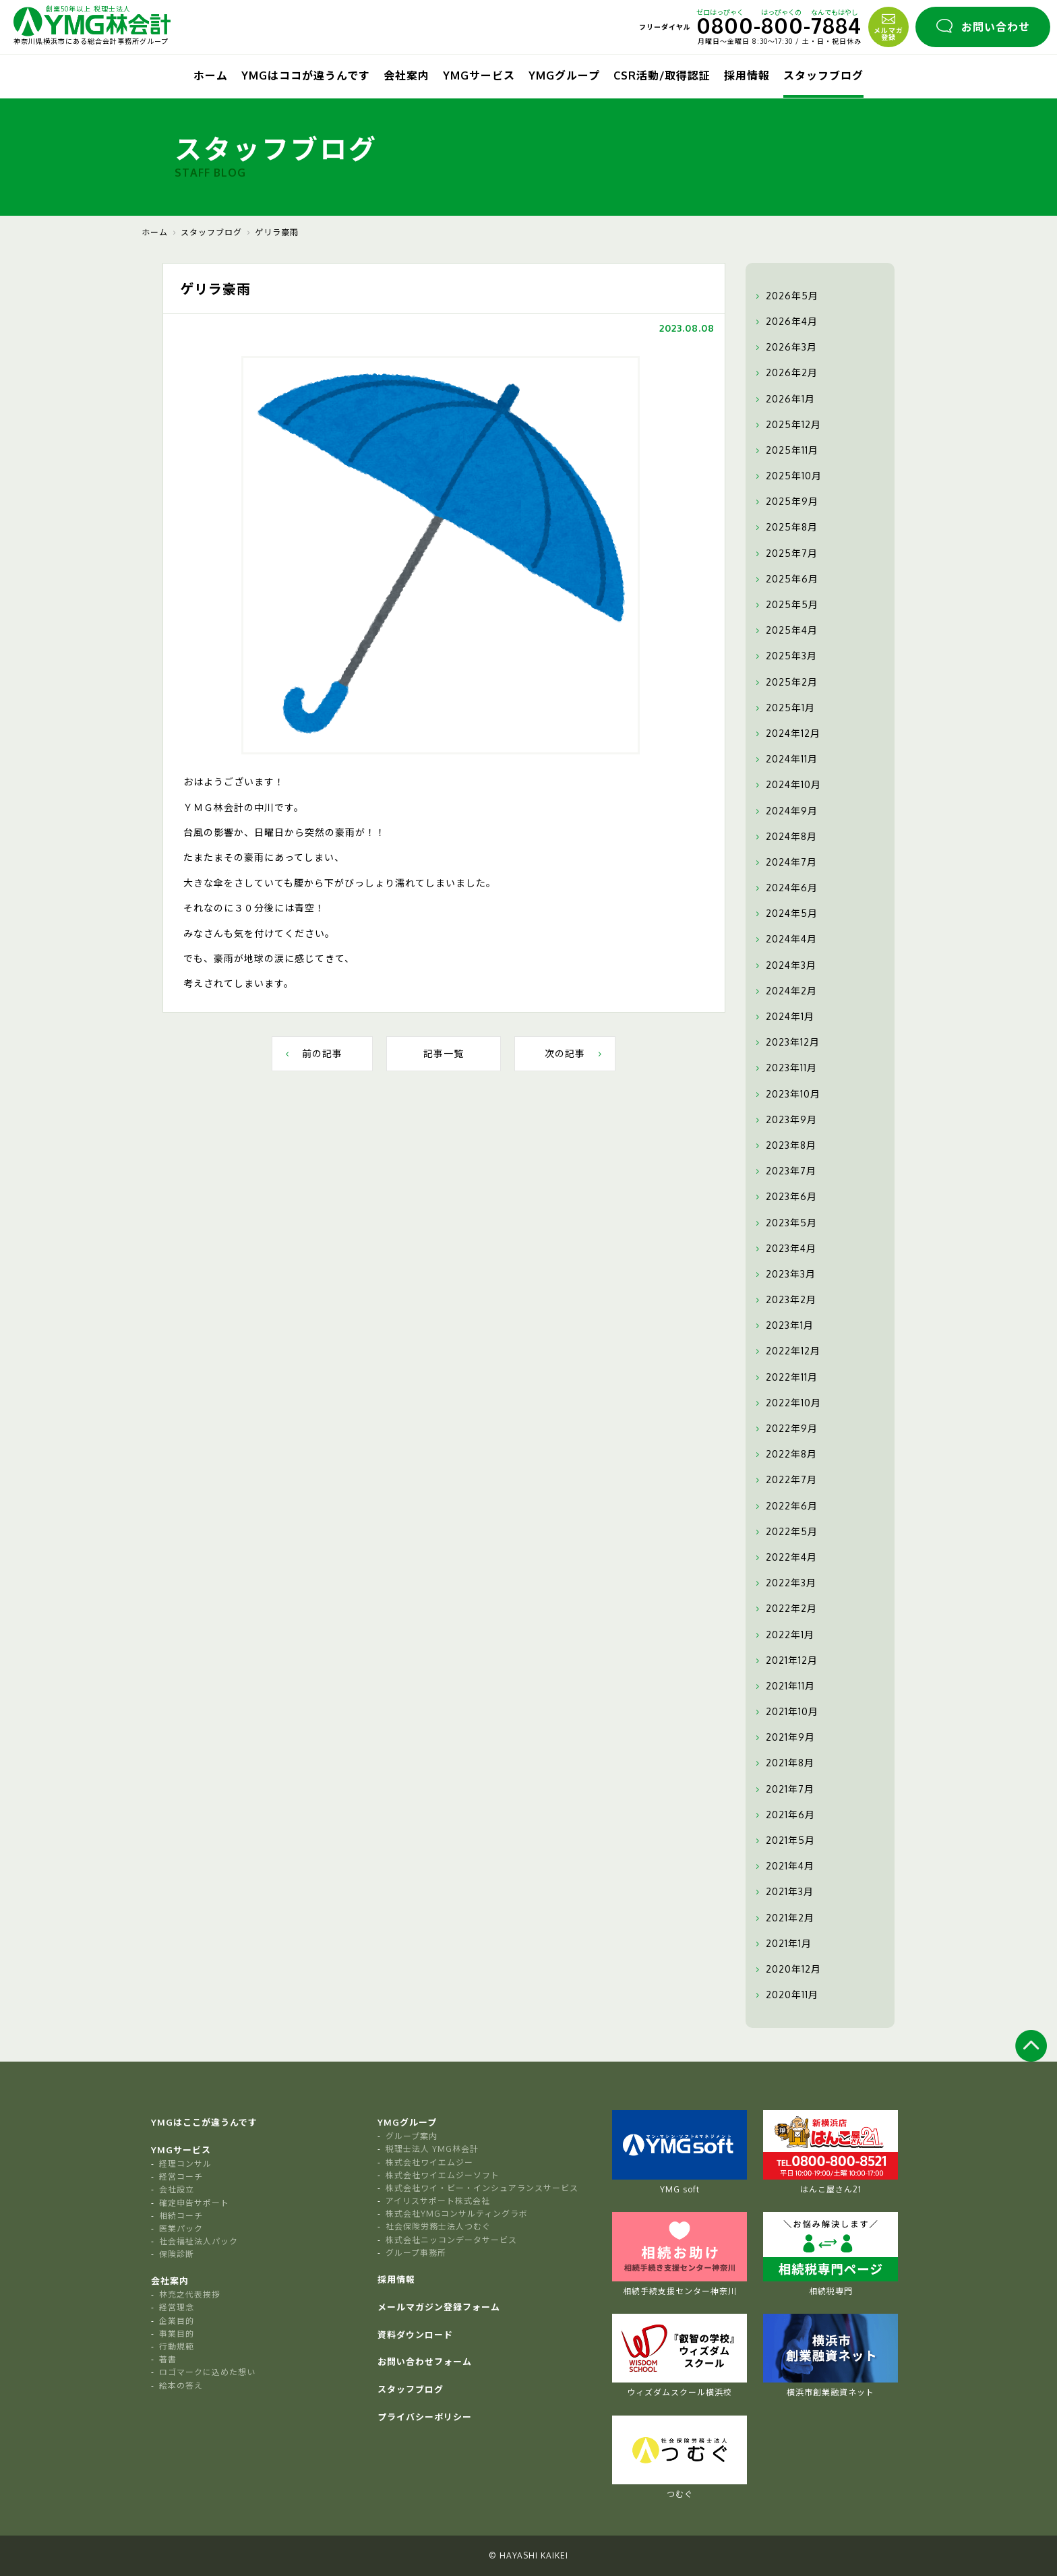 Image resolution: width=1057 pixels, height=2576 pixels. I want to click on メールマガジン登録フォーム, so click(439, 2307).